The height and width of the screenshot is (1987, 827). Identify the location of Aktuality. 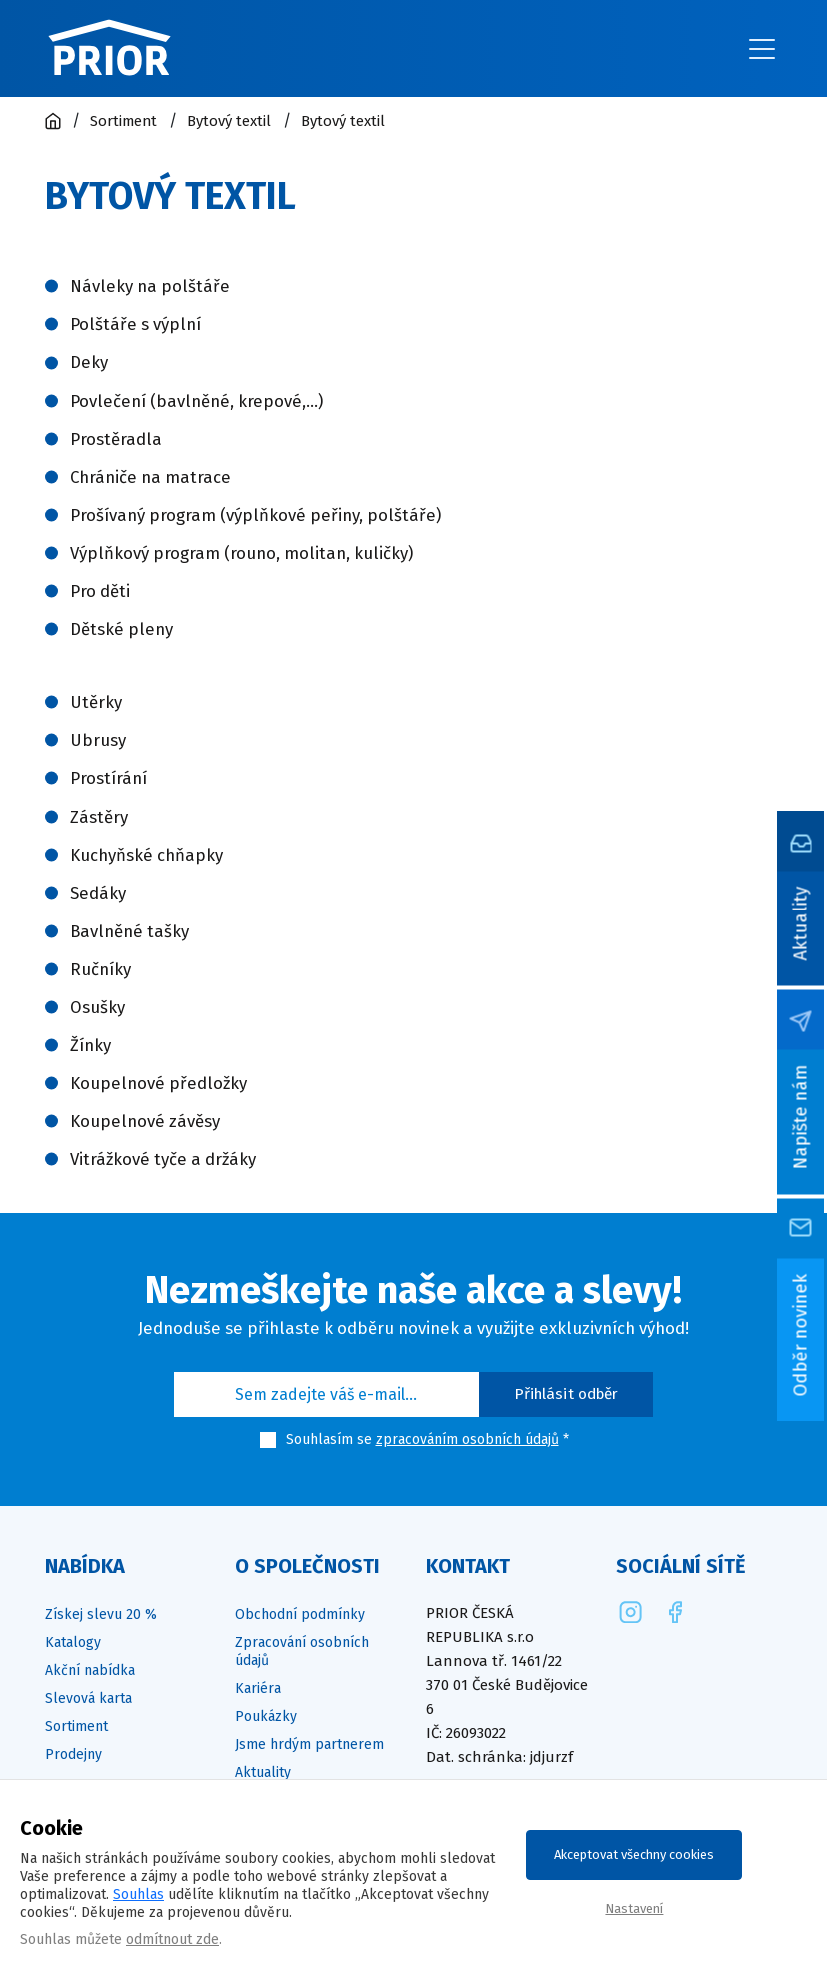
(801, 923).